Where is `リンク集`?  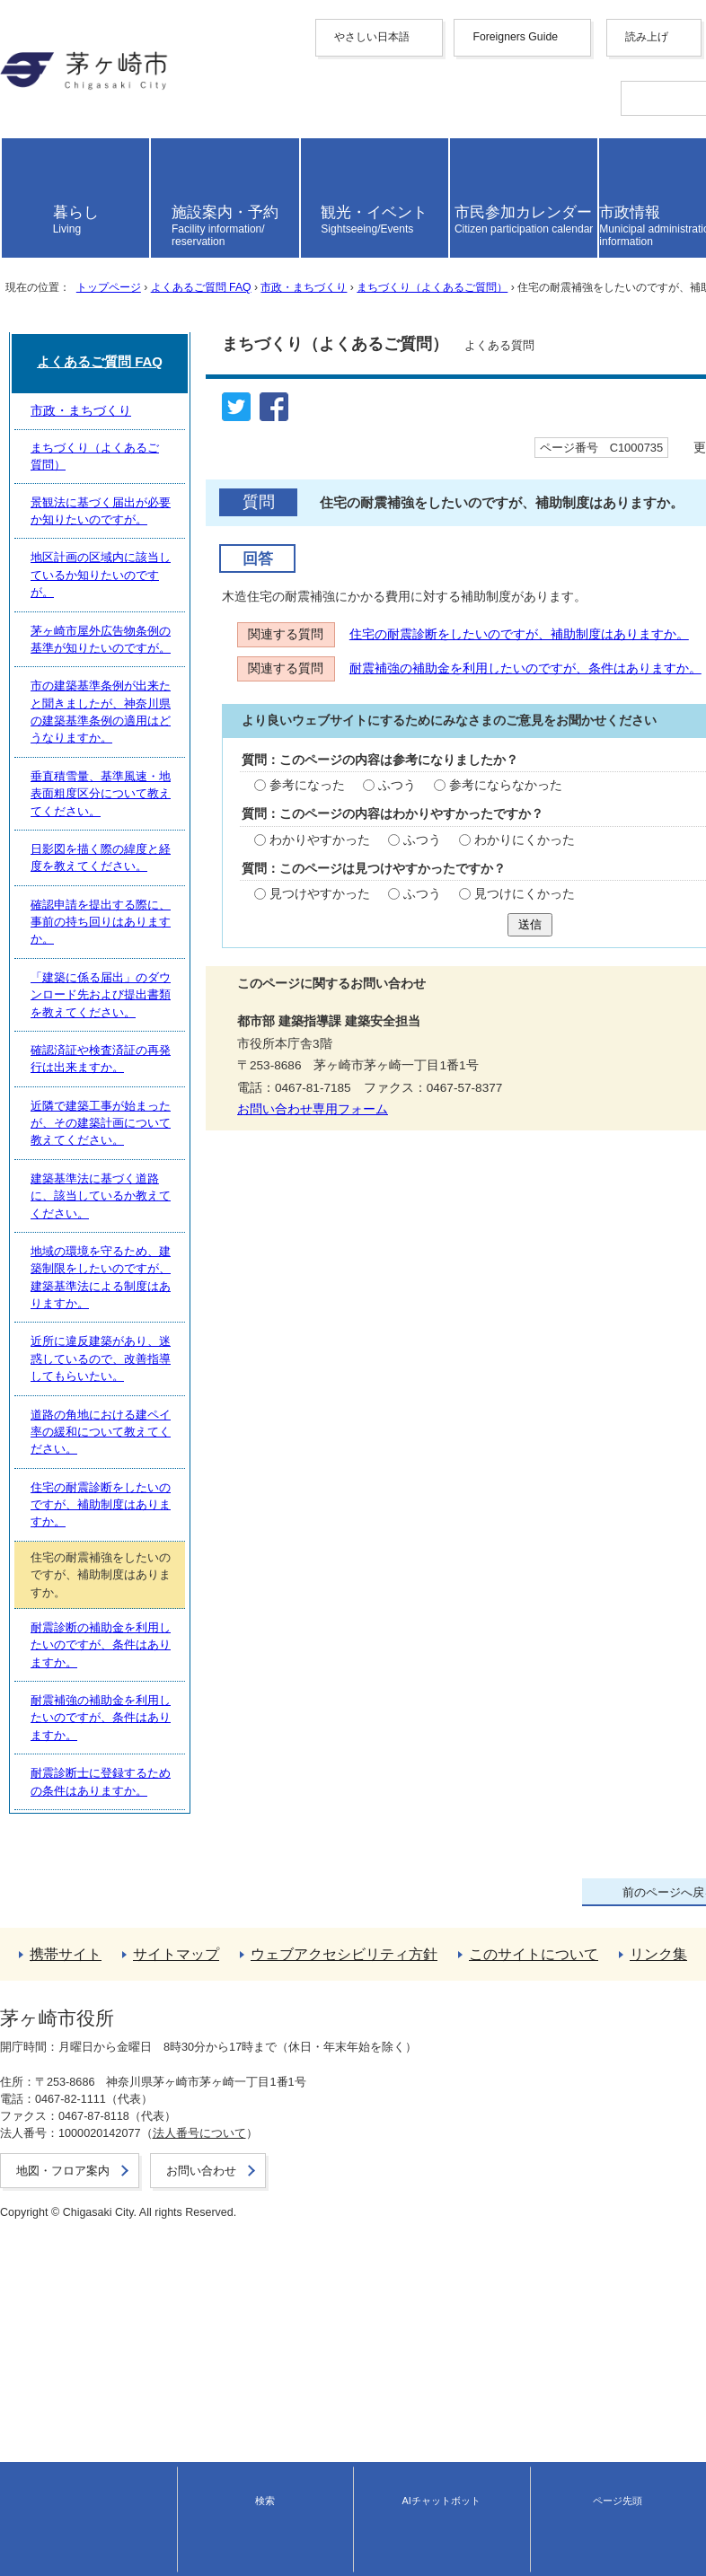 リンク集 is located at coordinates (25, 2431).